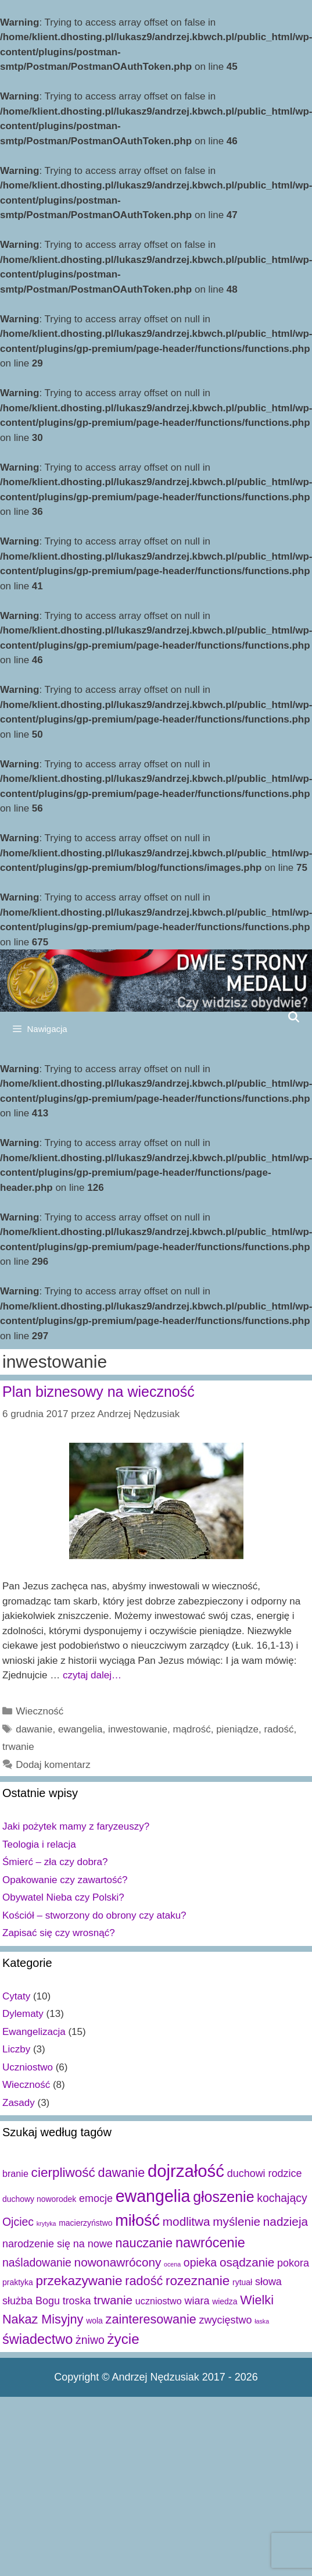  What do you see at coordinates (31, 2301) in the screenshot?
I see `służba Bogu [służba Bogu (4 elementy)]` at bounding box center [31, 2301].